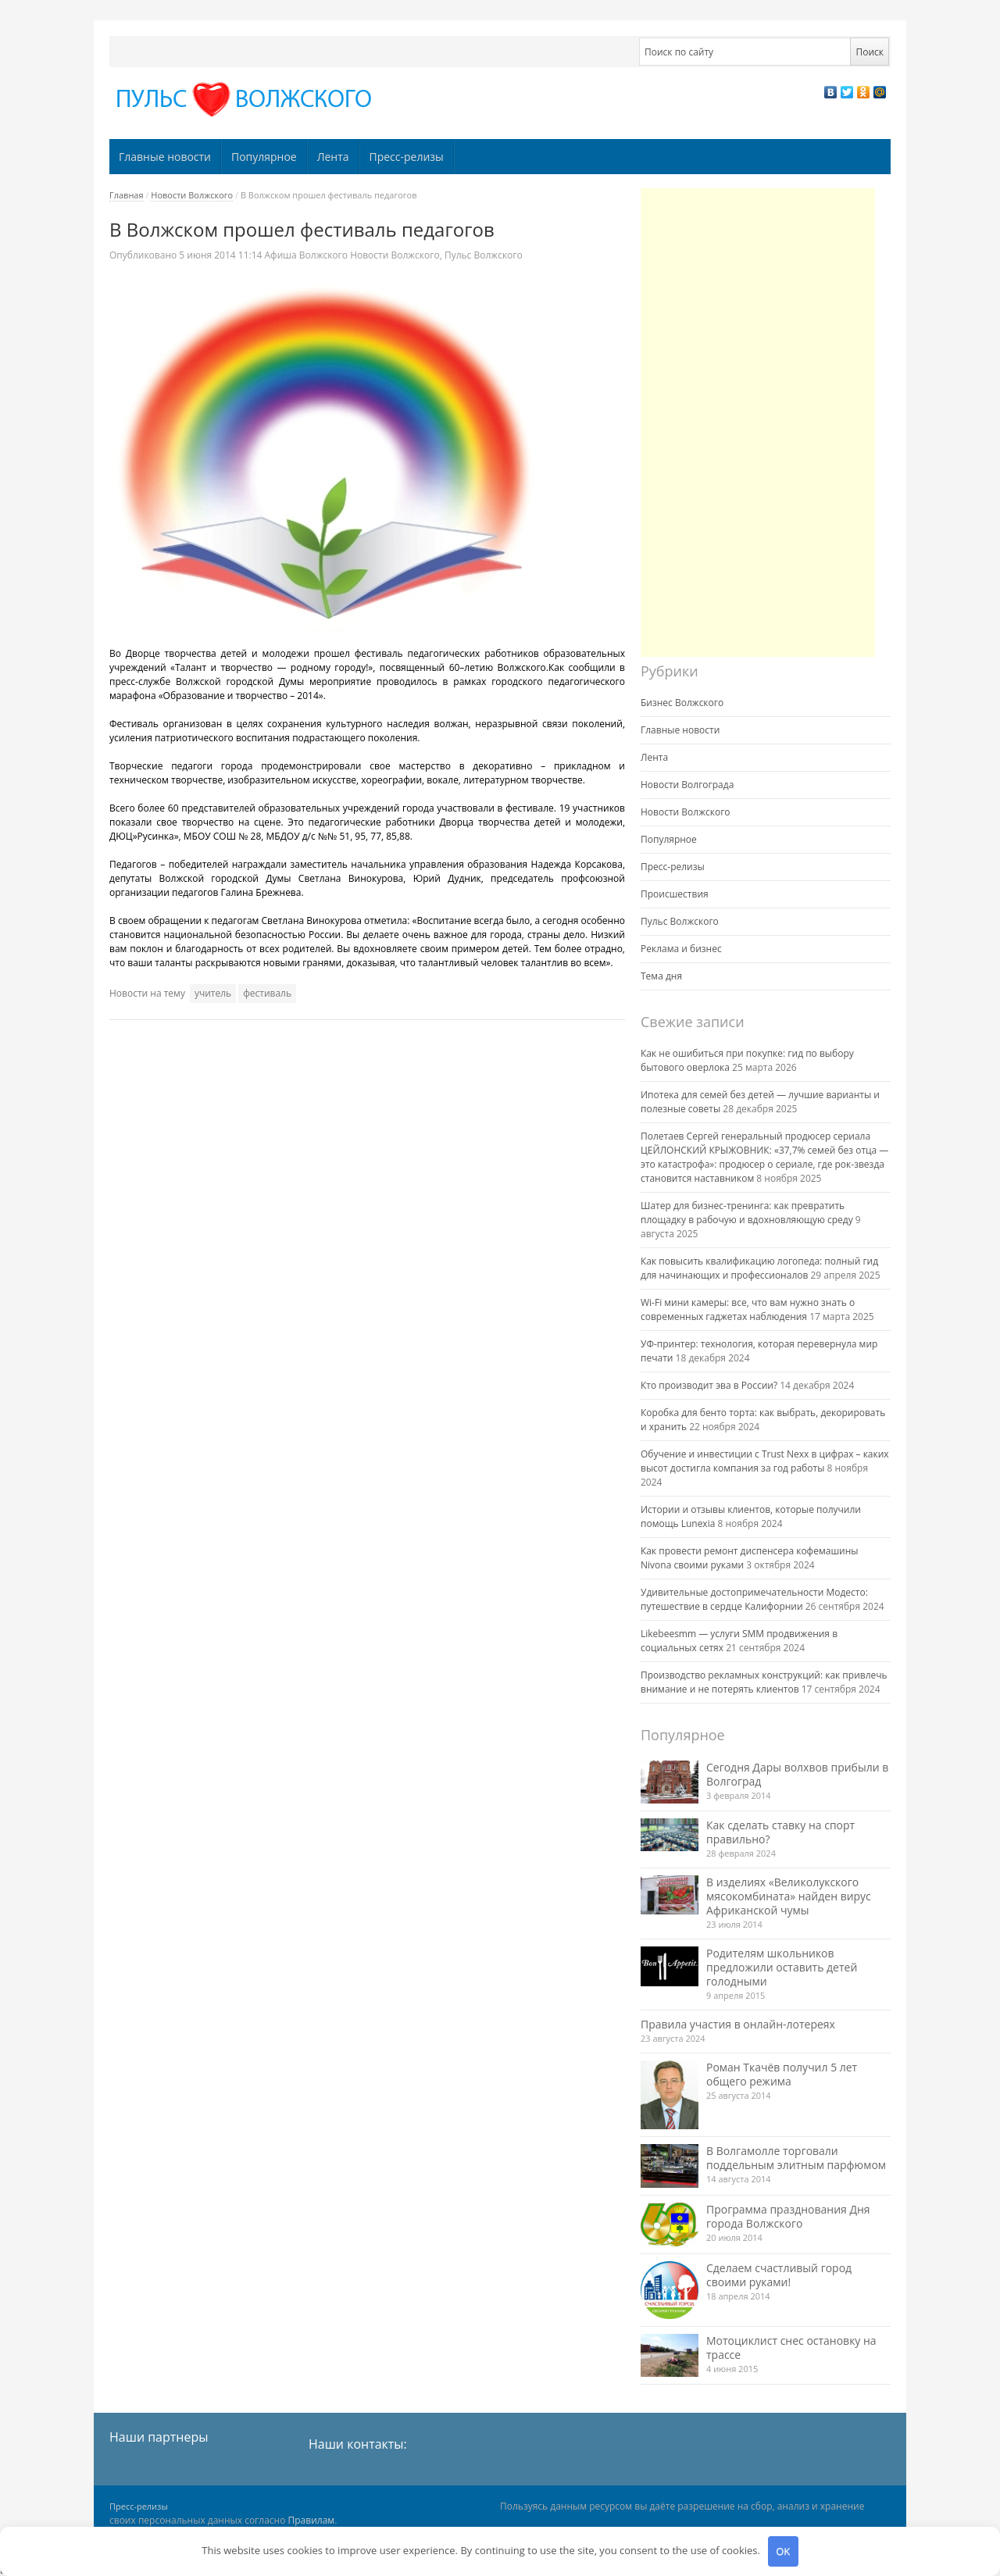 Image resolution: width=1000 pixels, height=2576 pixels. Describe the element at coordinates (661, 976) in the screenshot. I see `Тема дня` at that location.